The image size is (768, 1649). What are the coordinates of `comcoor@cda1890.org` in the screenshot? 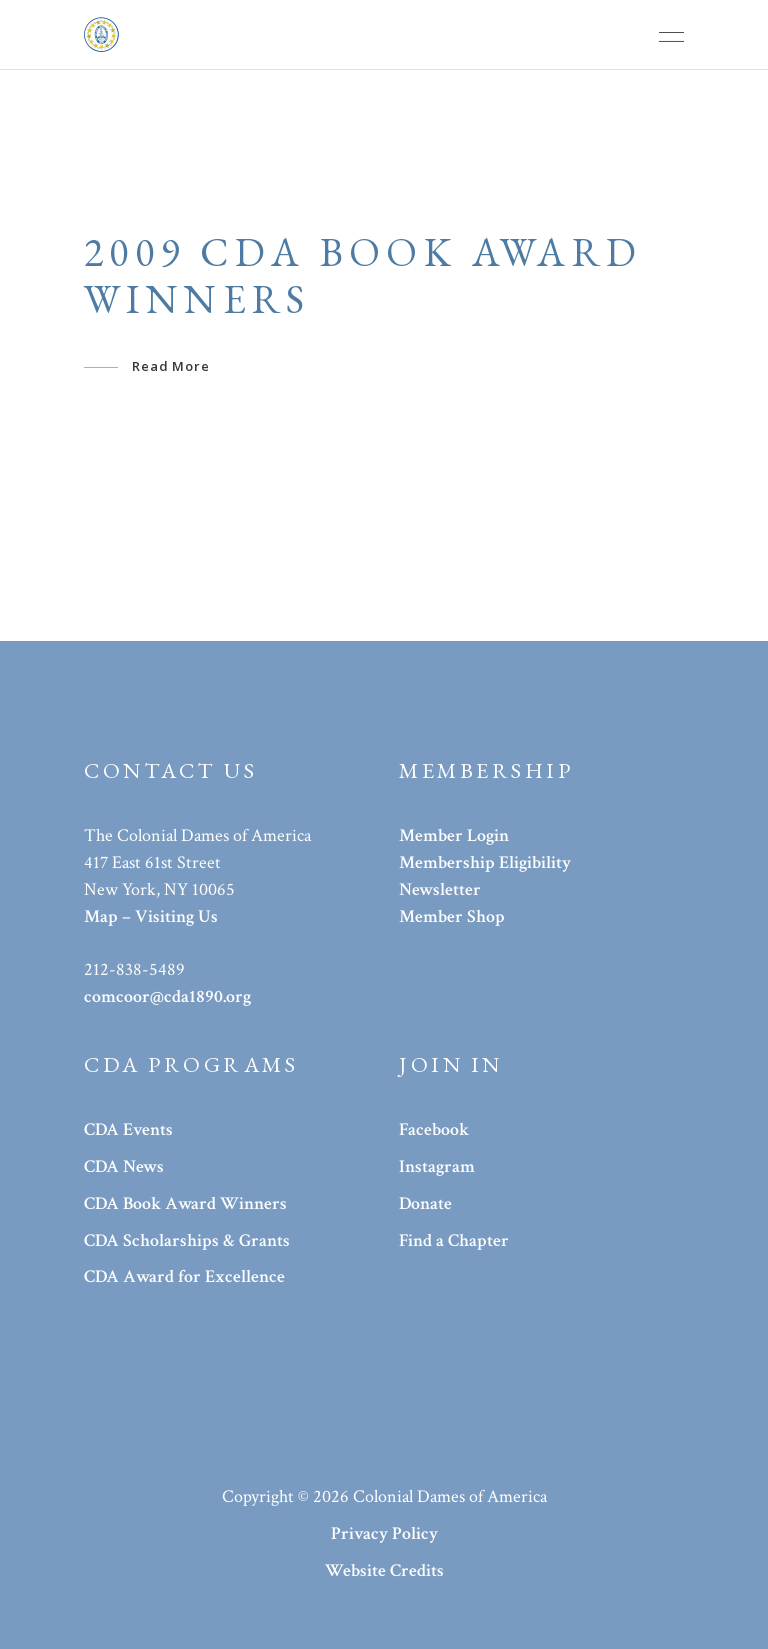 It's located at (167, 996).